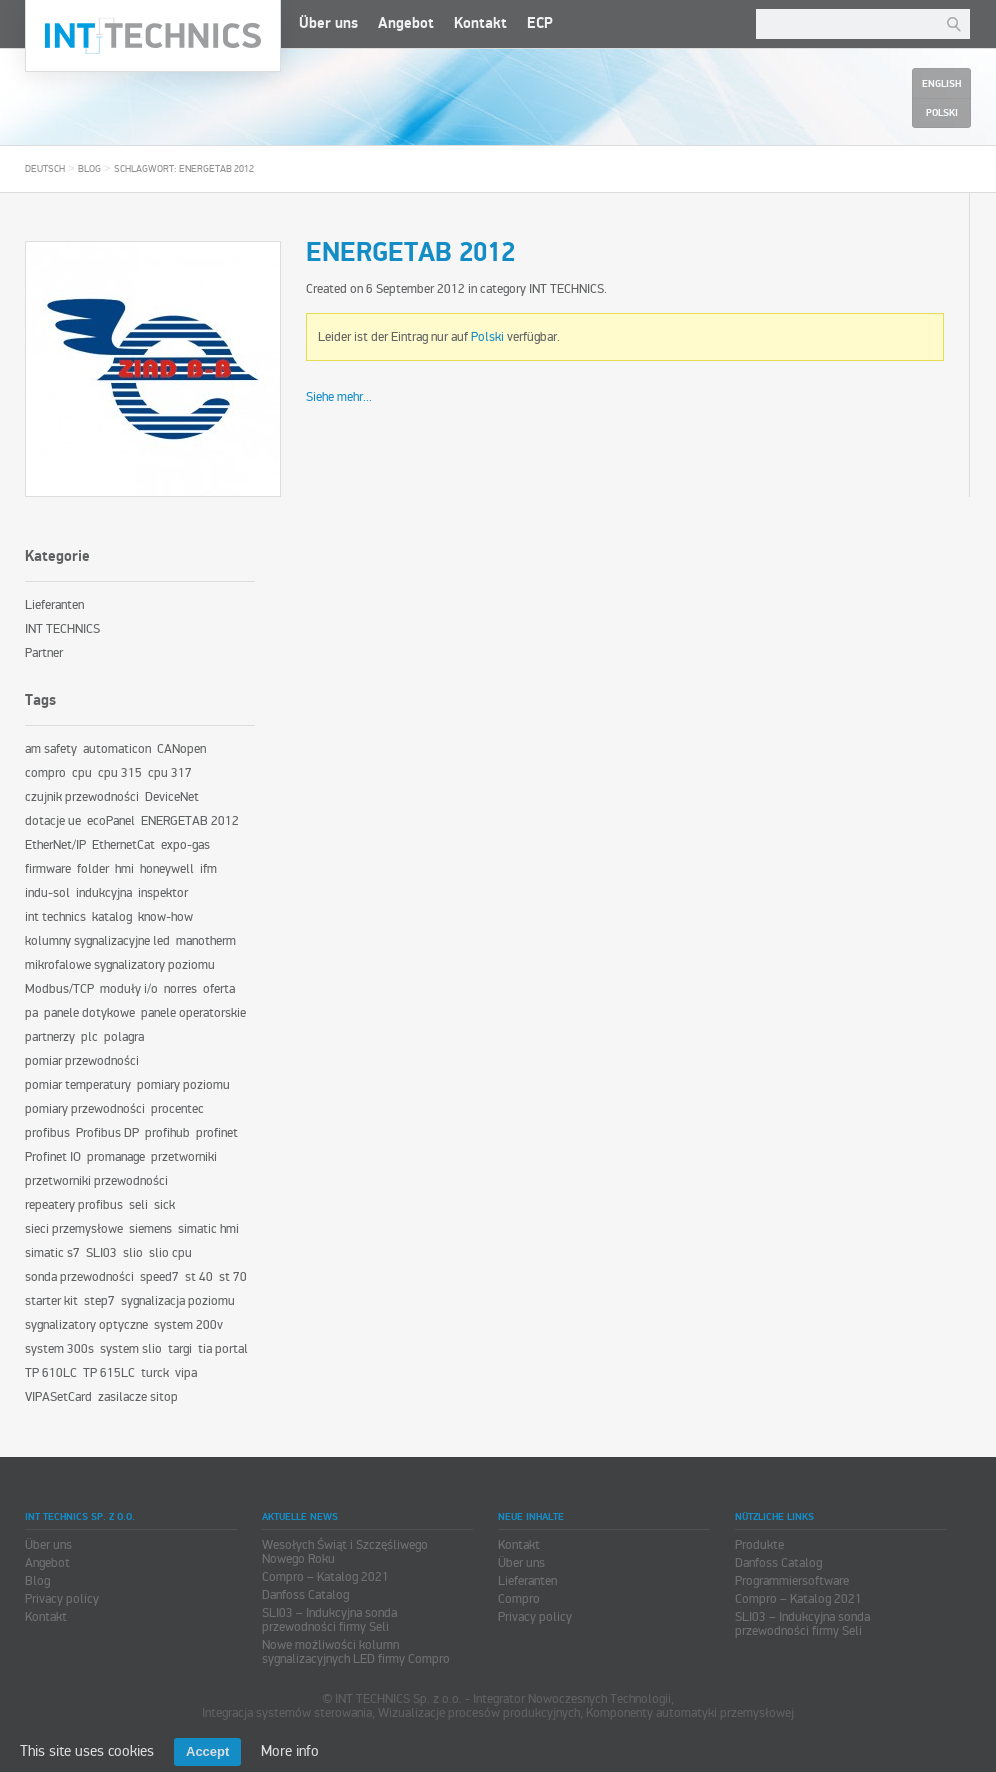 This screenshot has height=1772, width=996. I want to click on system slio, so click(131, 1349).